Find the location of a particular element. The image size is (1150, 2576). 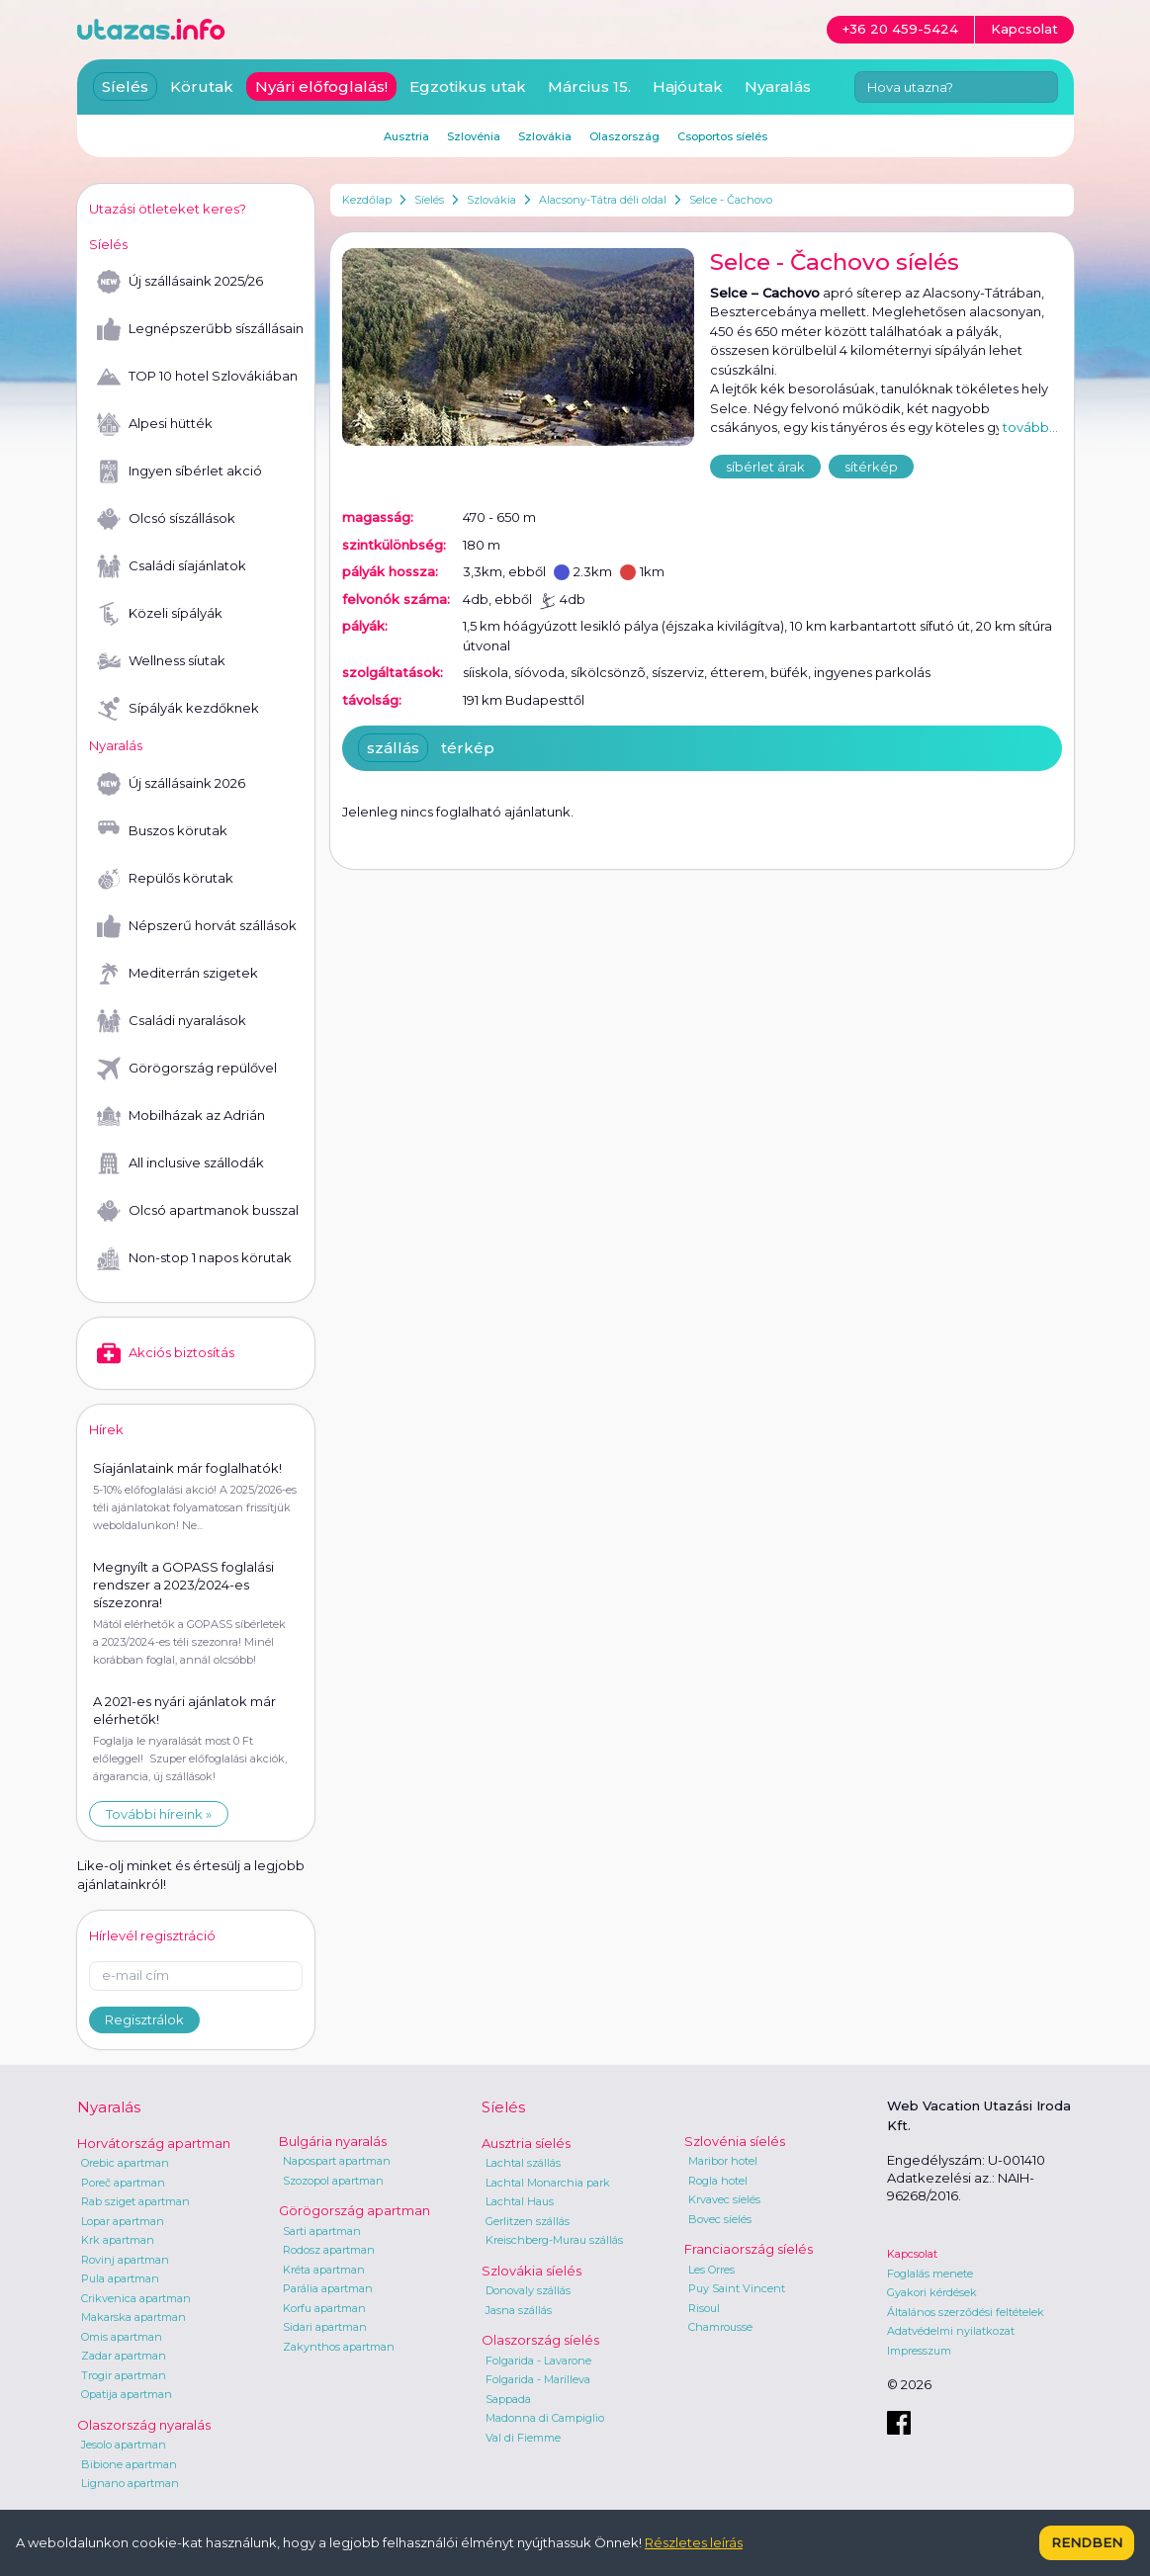

Makarska apartman is located at coordinates (133, 2317).